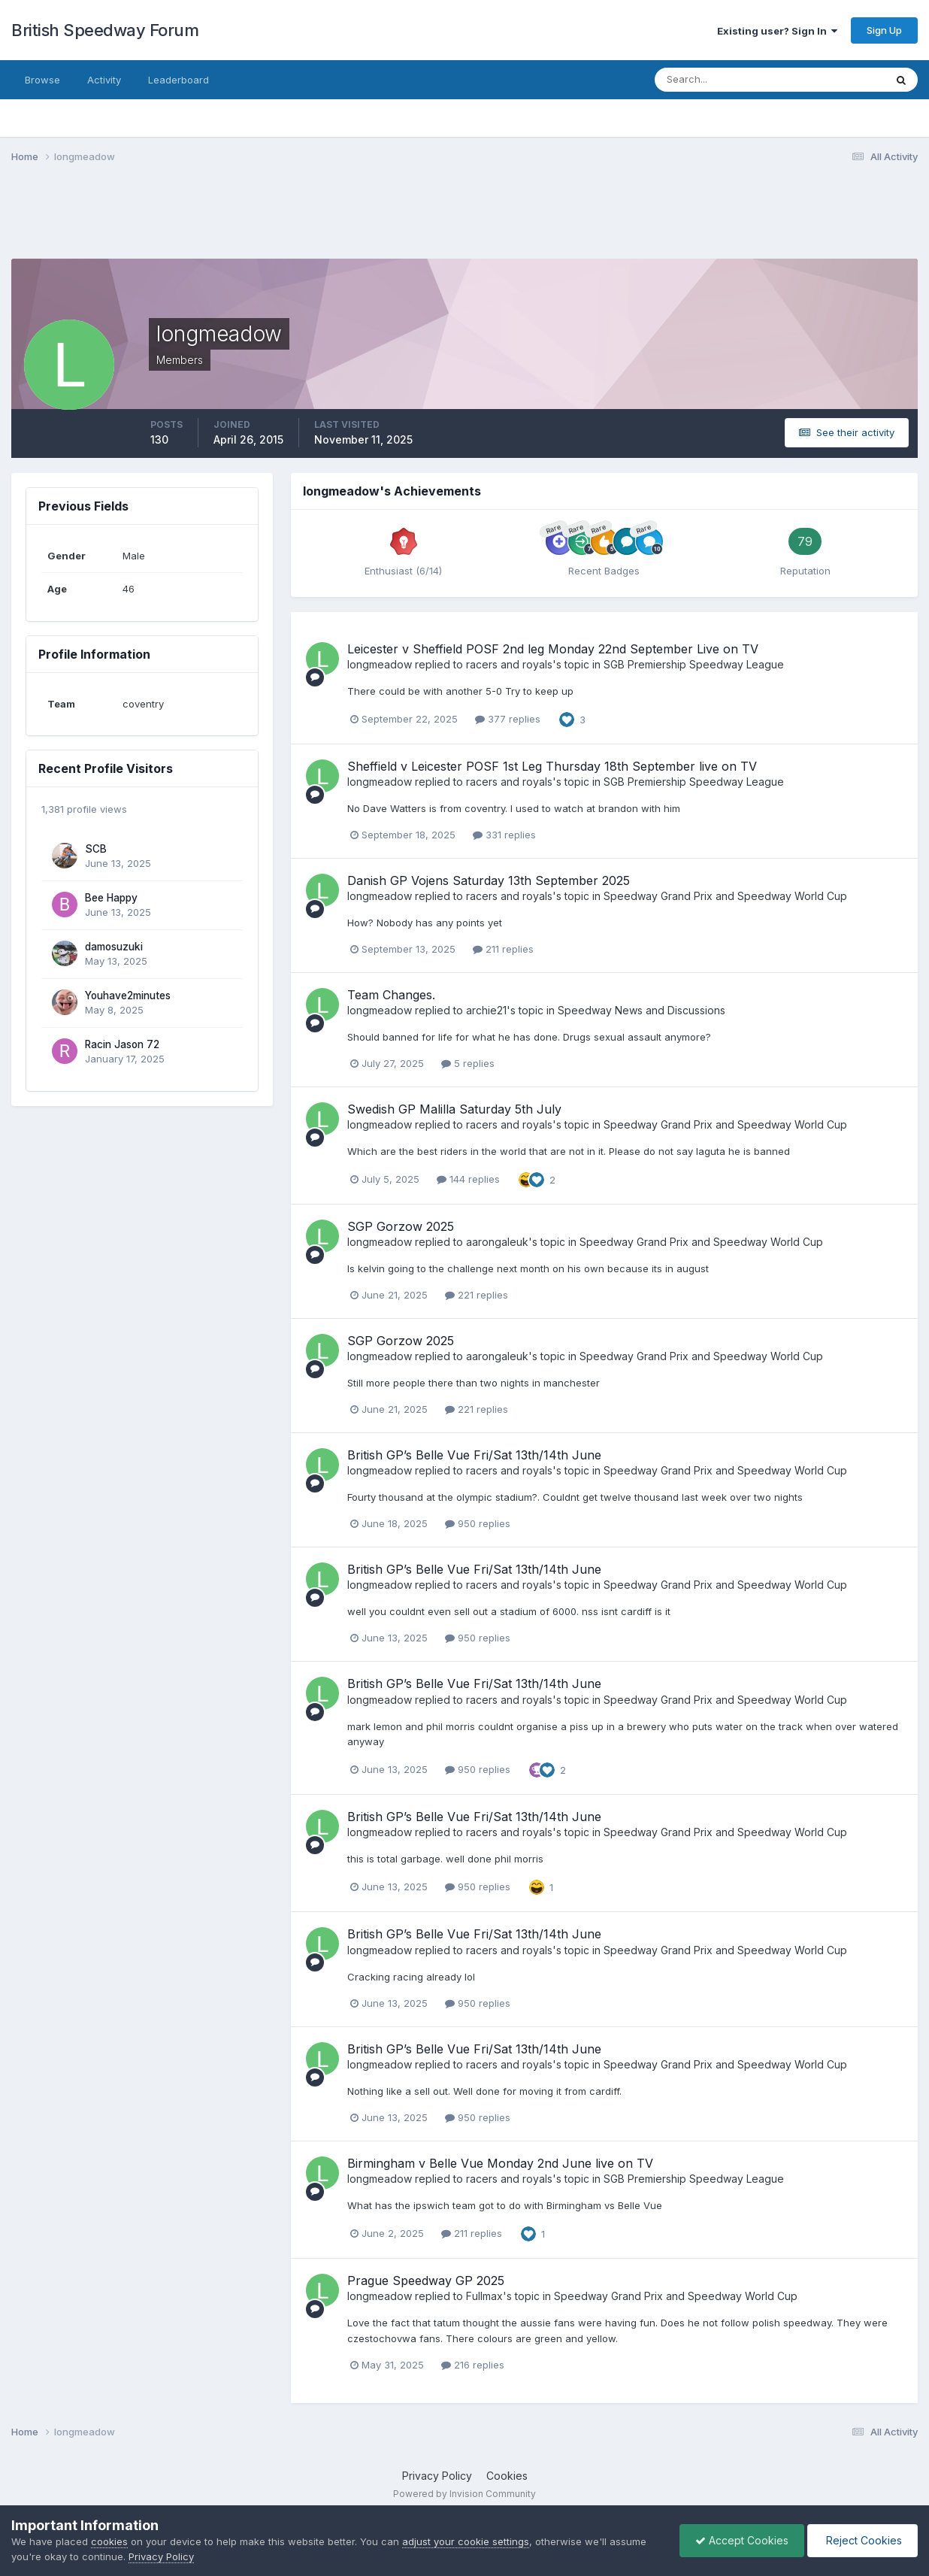 The width and height of the screenshot is (929, 2576). What do you see at coordinates (472, 2365) in the screenshot?
I see `216 replies` at bounding box center [472, 2365].